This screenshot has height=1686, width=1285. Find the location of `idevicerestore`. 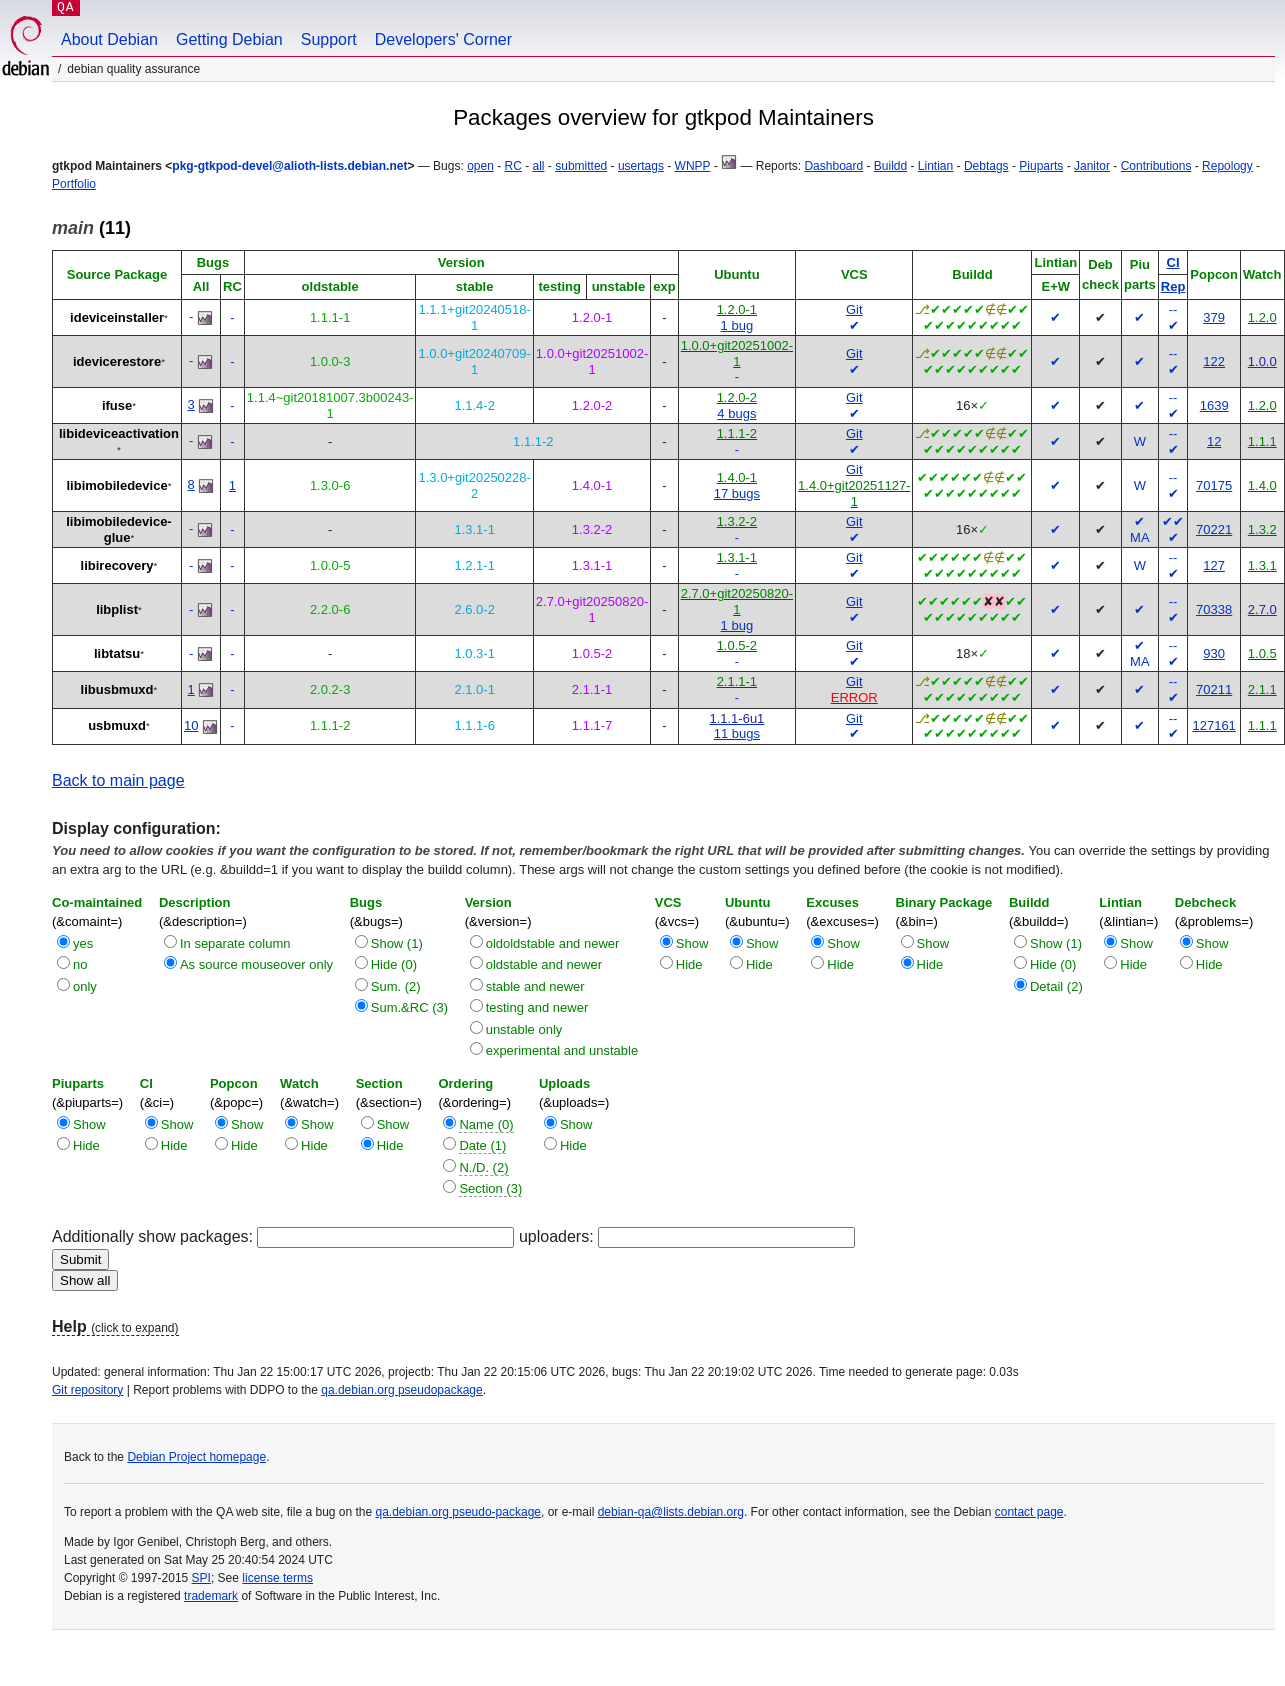

idevicerestore is located at coordinates (117, 361).